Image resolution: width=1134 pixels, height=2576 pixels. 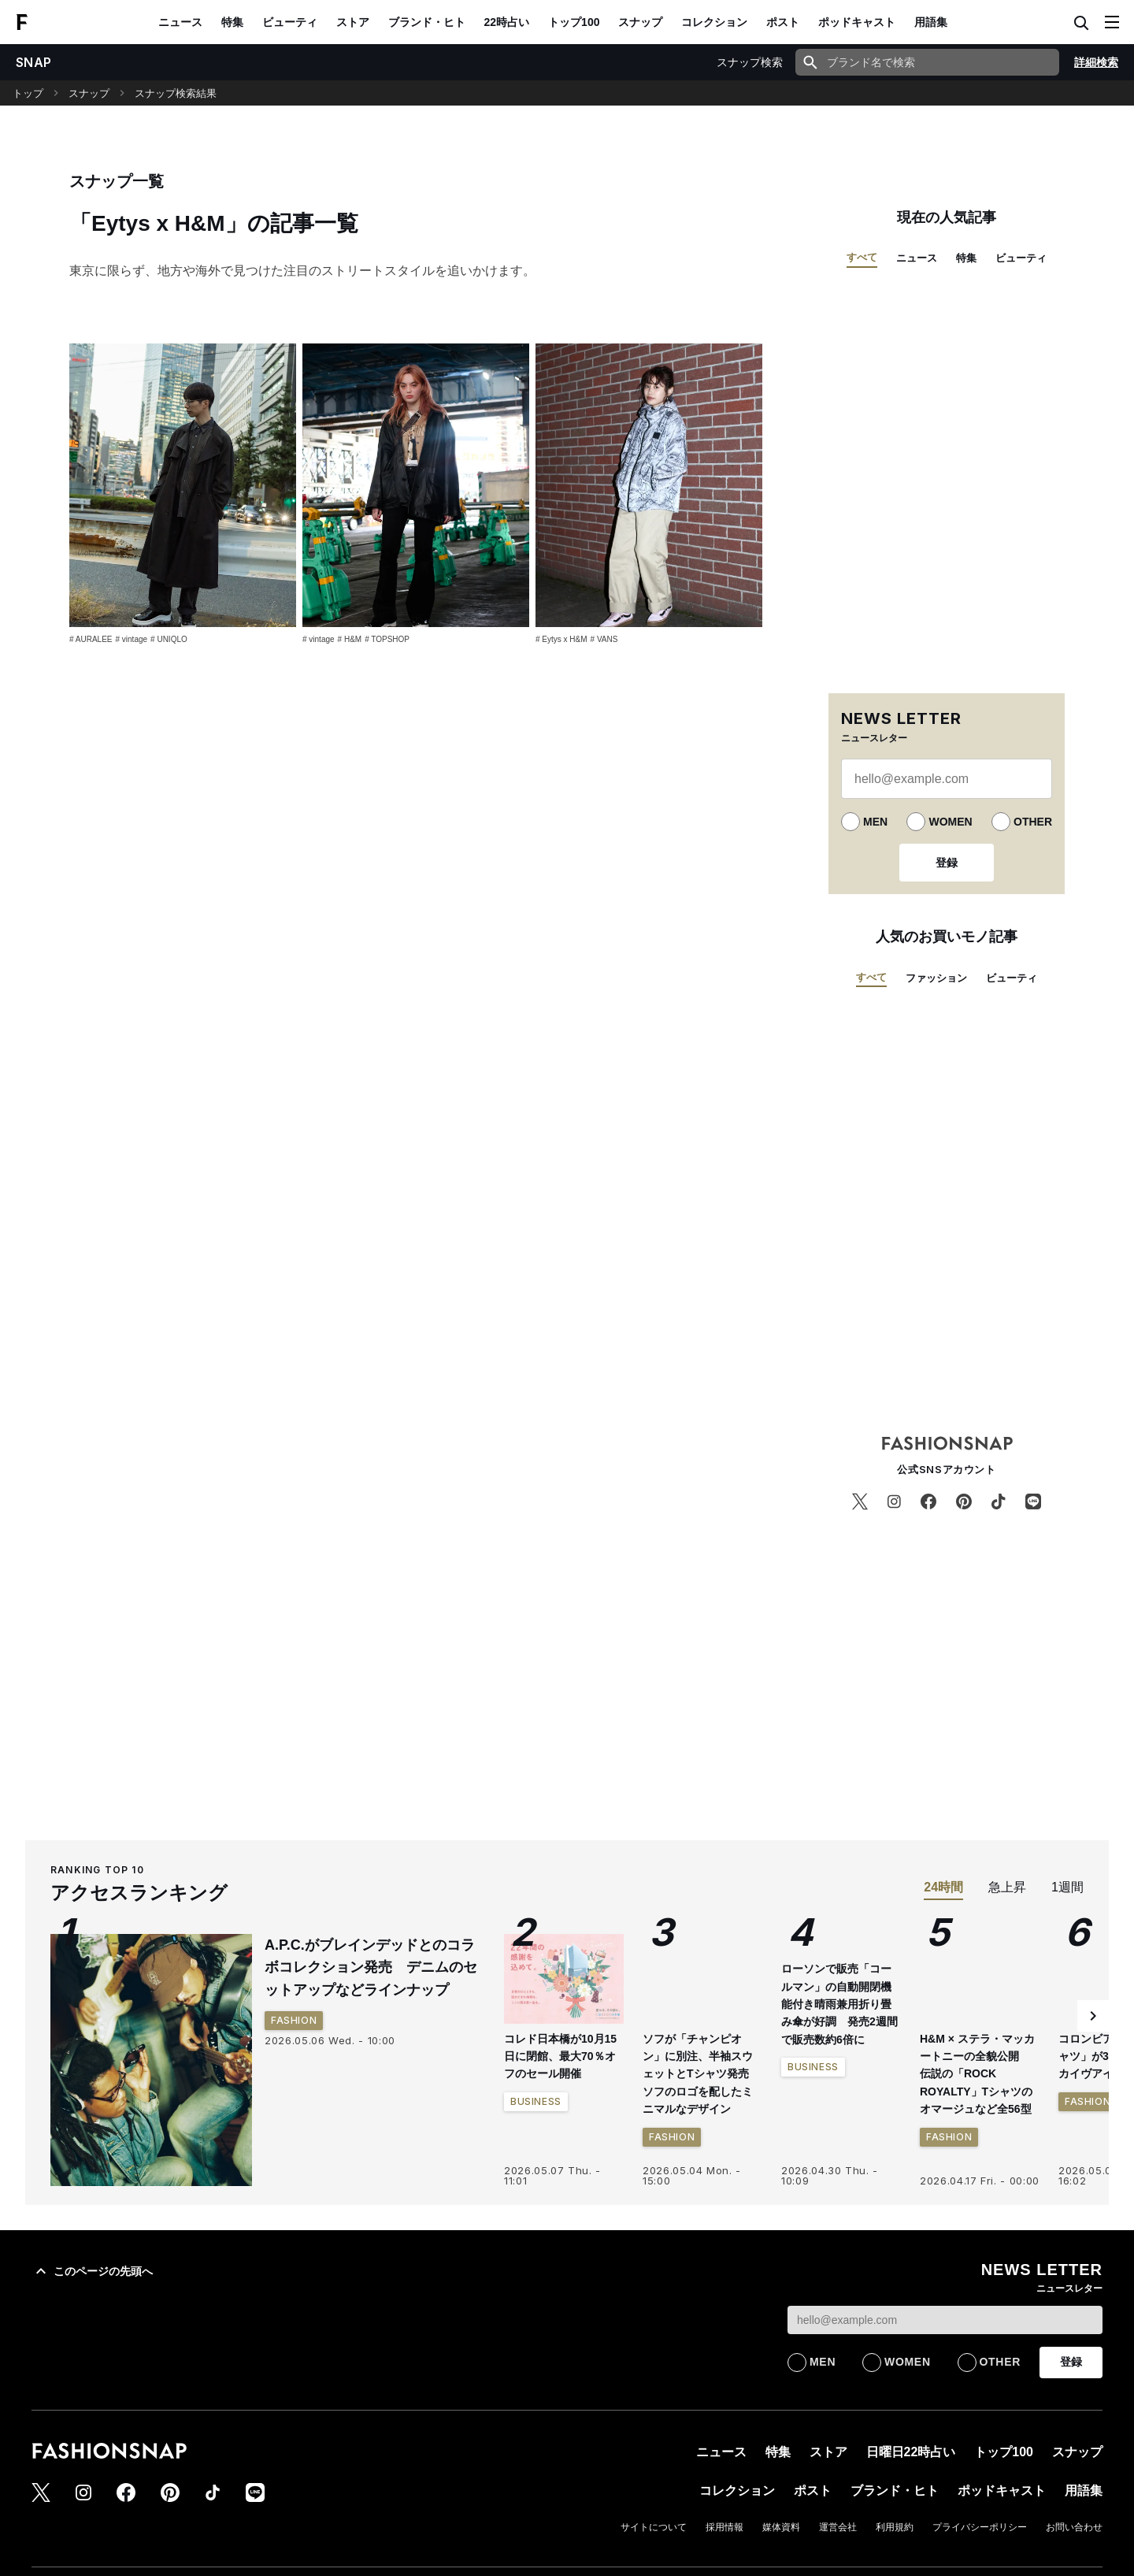 I want to click on # VANS, so click(x=604, y=639).